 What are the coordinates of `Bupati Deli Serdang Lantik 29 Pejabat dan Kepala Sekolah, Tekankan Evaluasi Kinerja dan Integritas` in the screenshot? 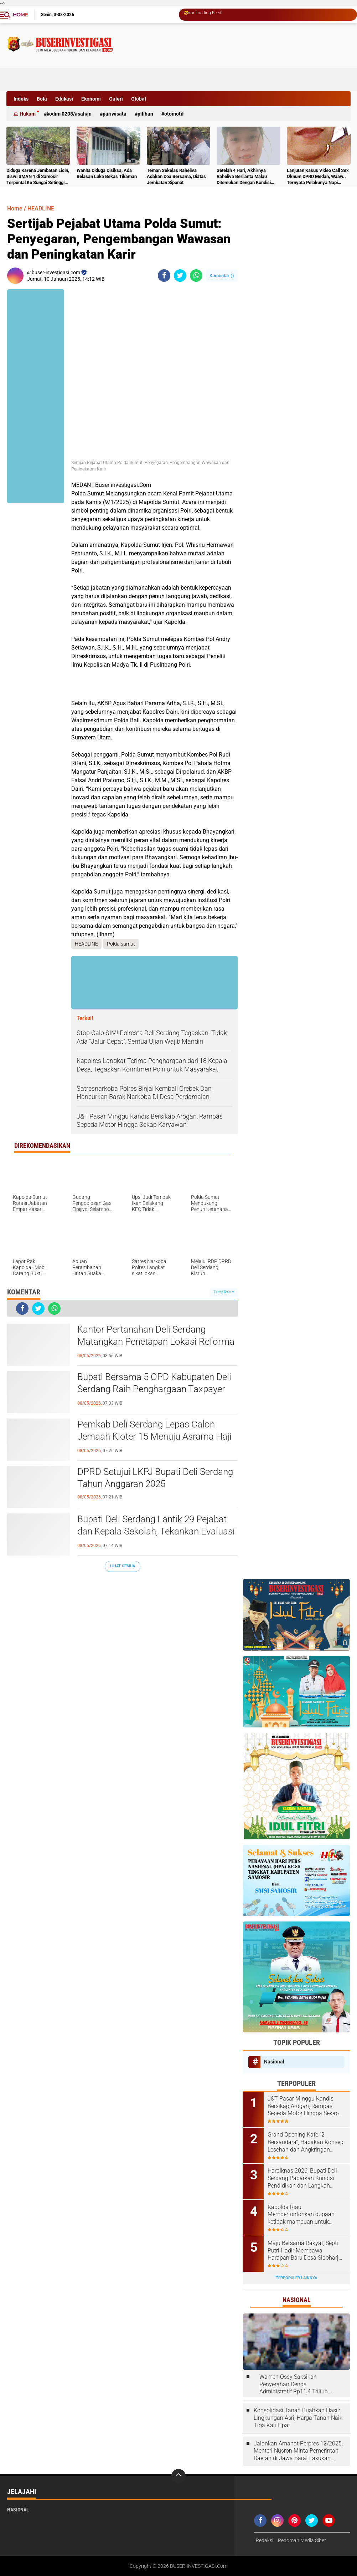 It's located at (156, 1531).